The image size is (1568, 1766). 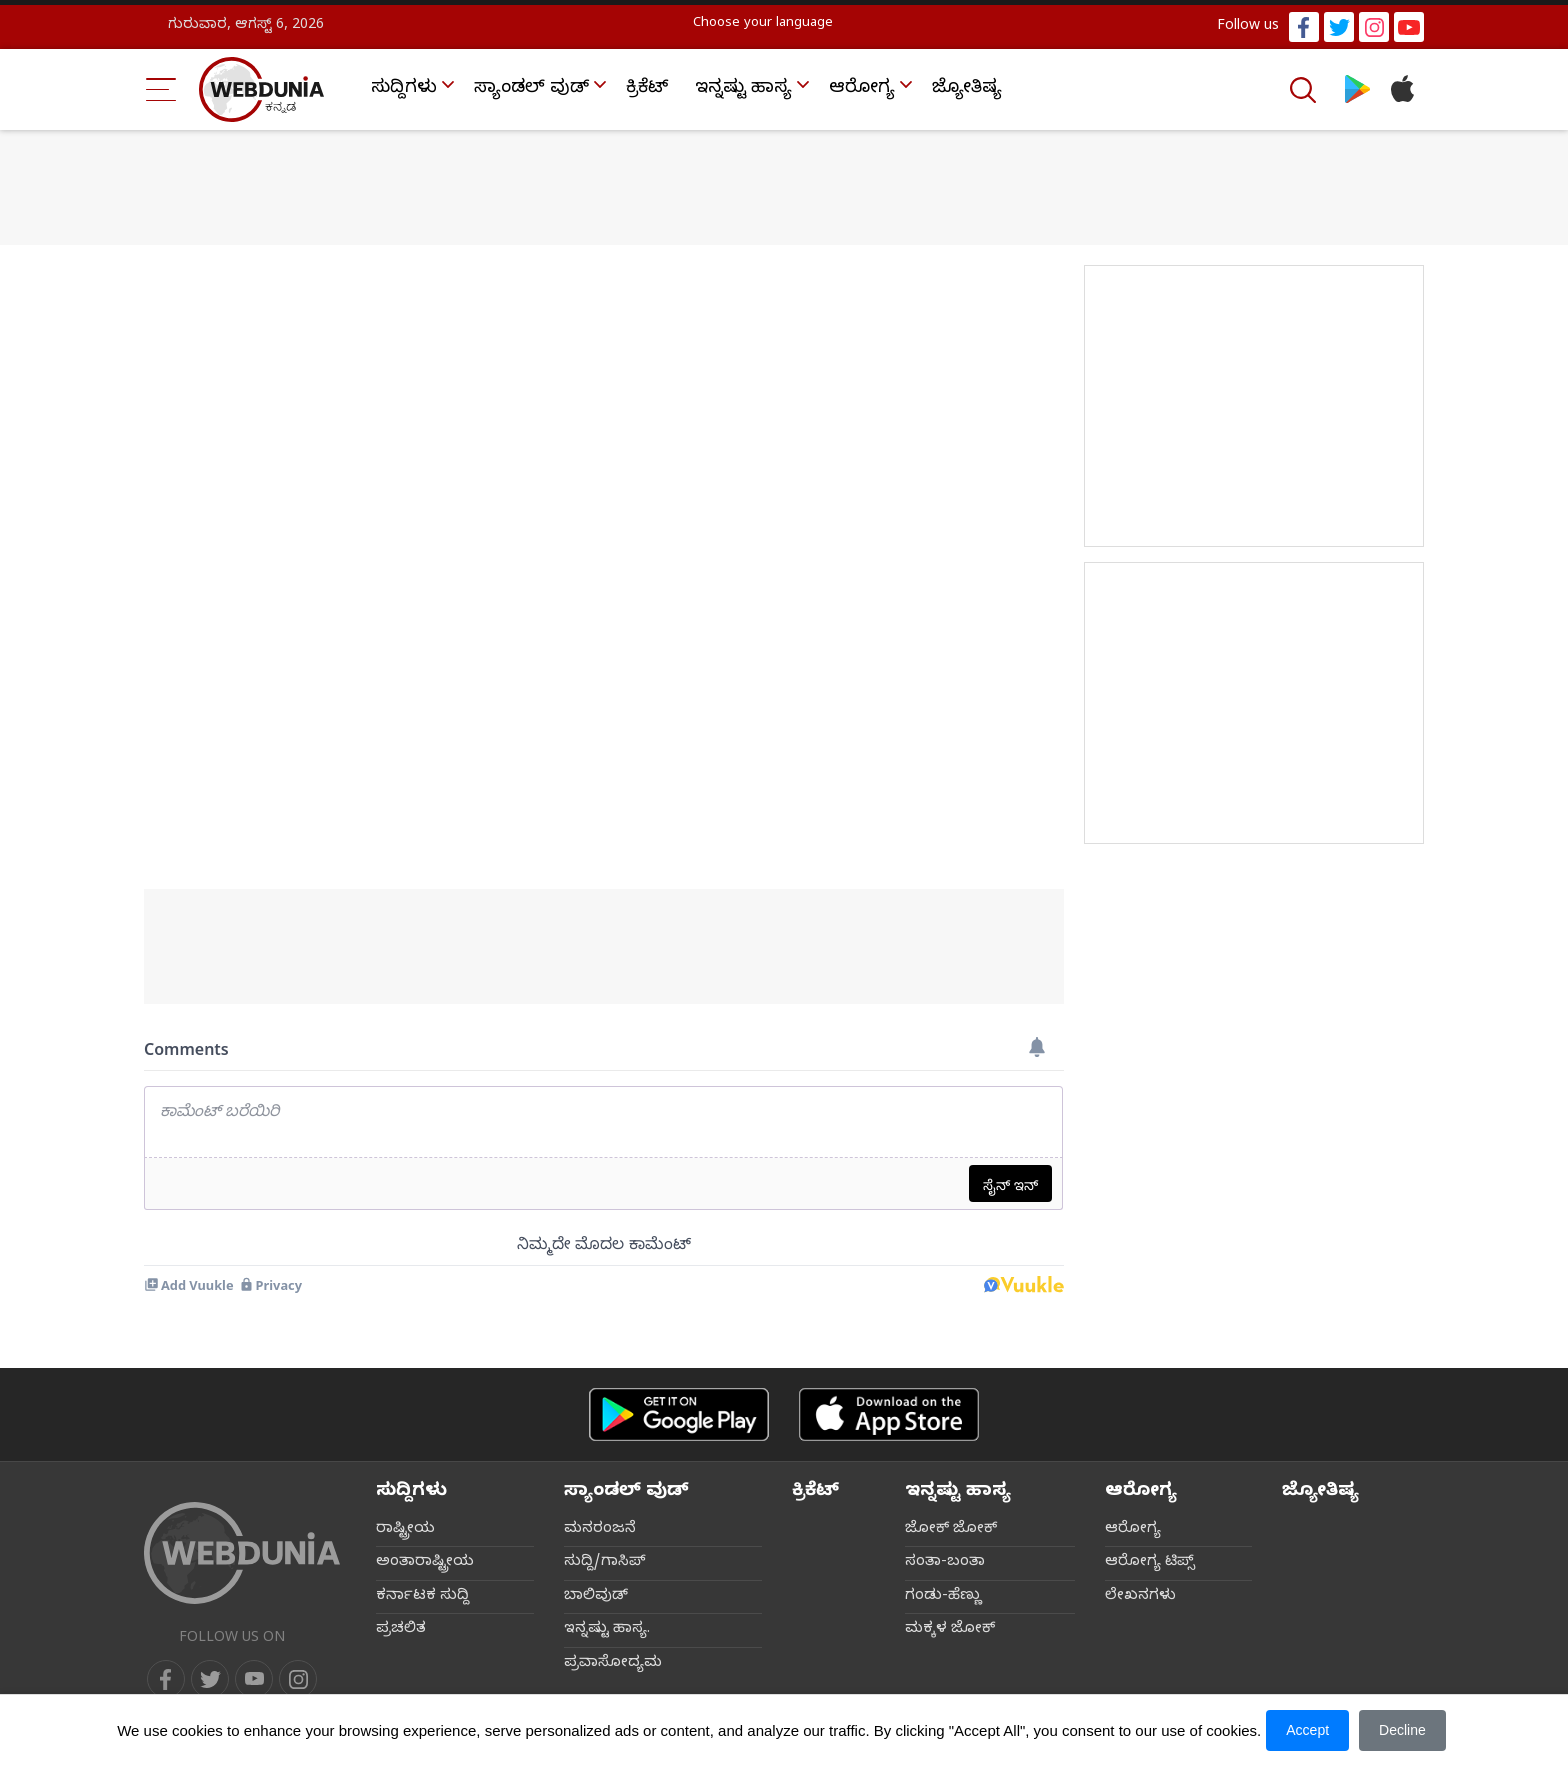 What do you see at coordinates (889, 1414) in the screenshot?
I see `[iOS app]` at bounding box center [889, 1414].